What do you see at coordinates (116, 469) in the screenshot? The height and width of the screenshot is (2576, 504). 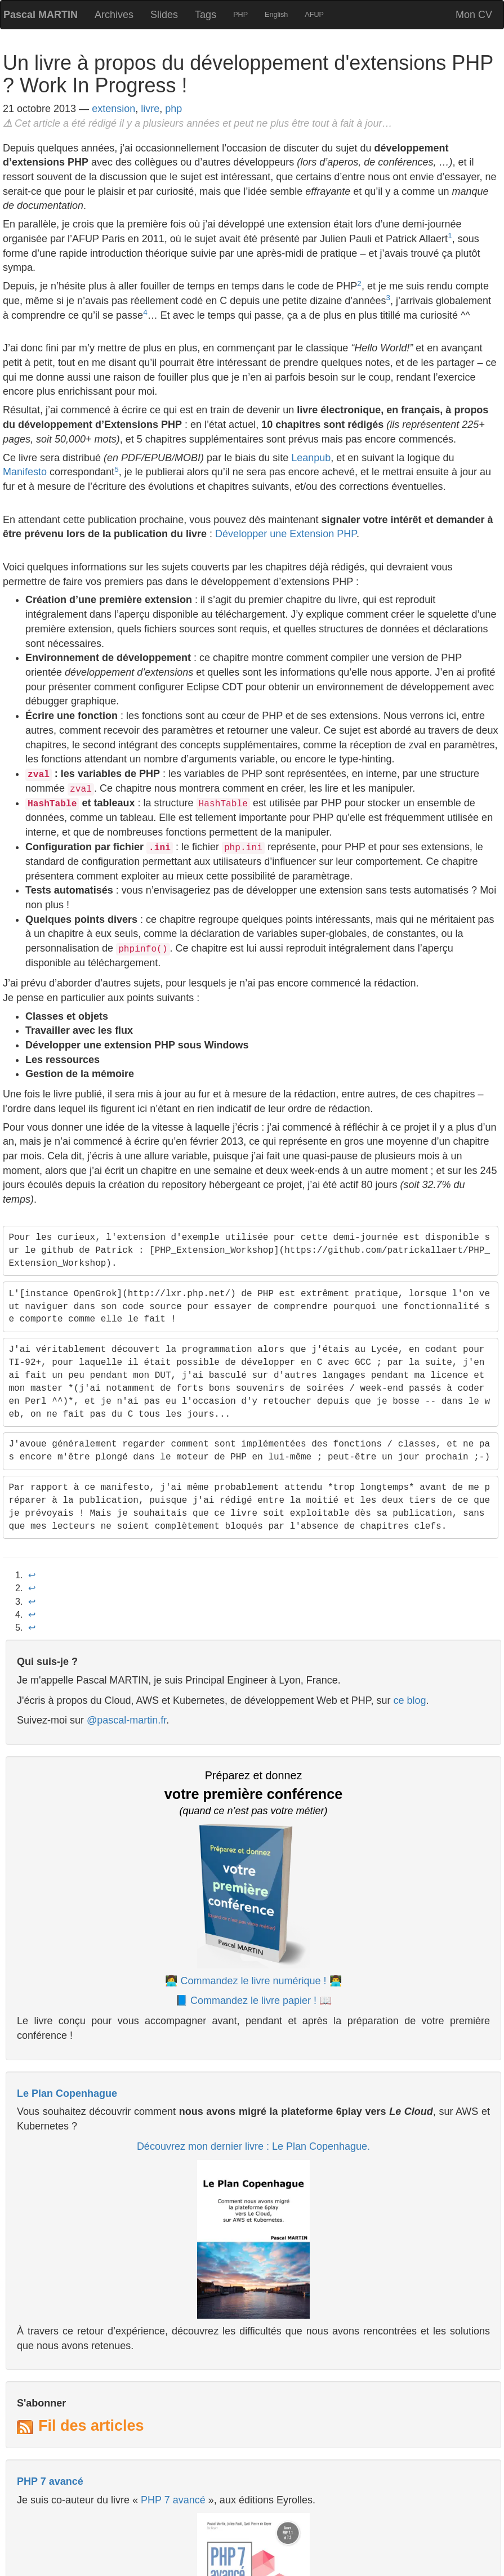 I see `5 [doc-noteref]` at bounding box center [116, 469].